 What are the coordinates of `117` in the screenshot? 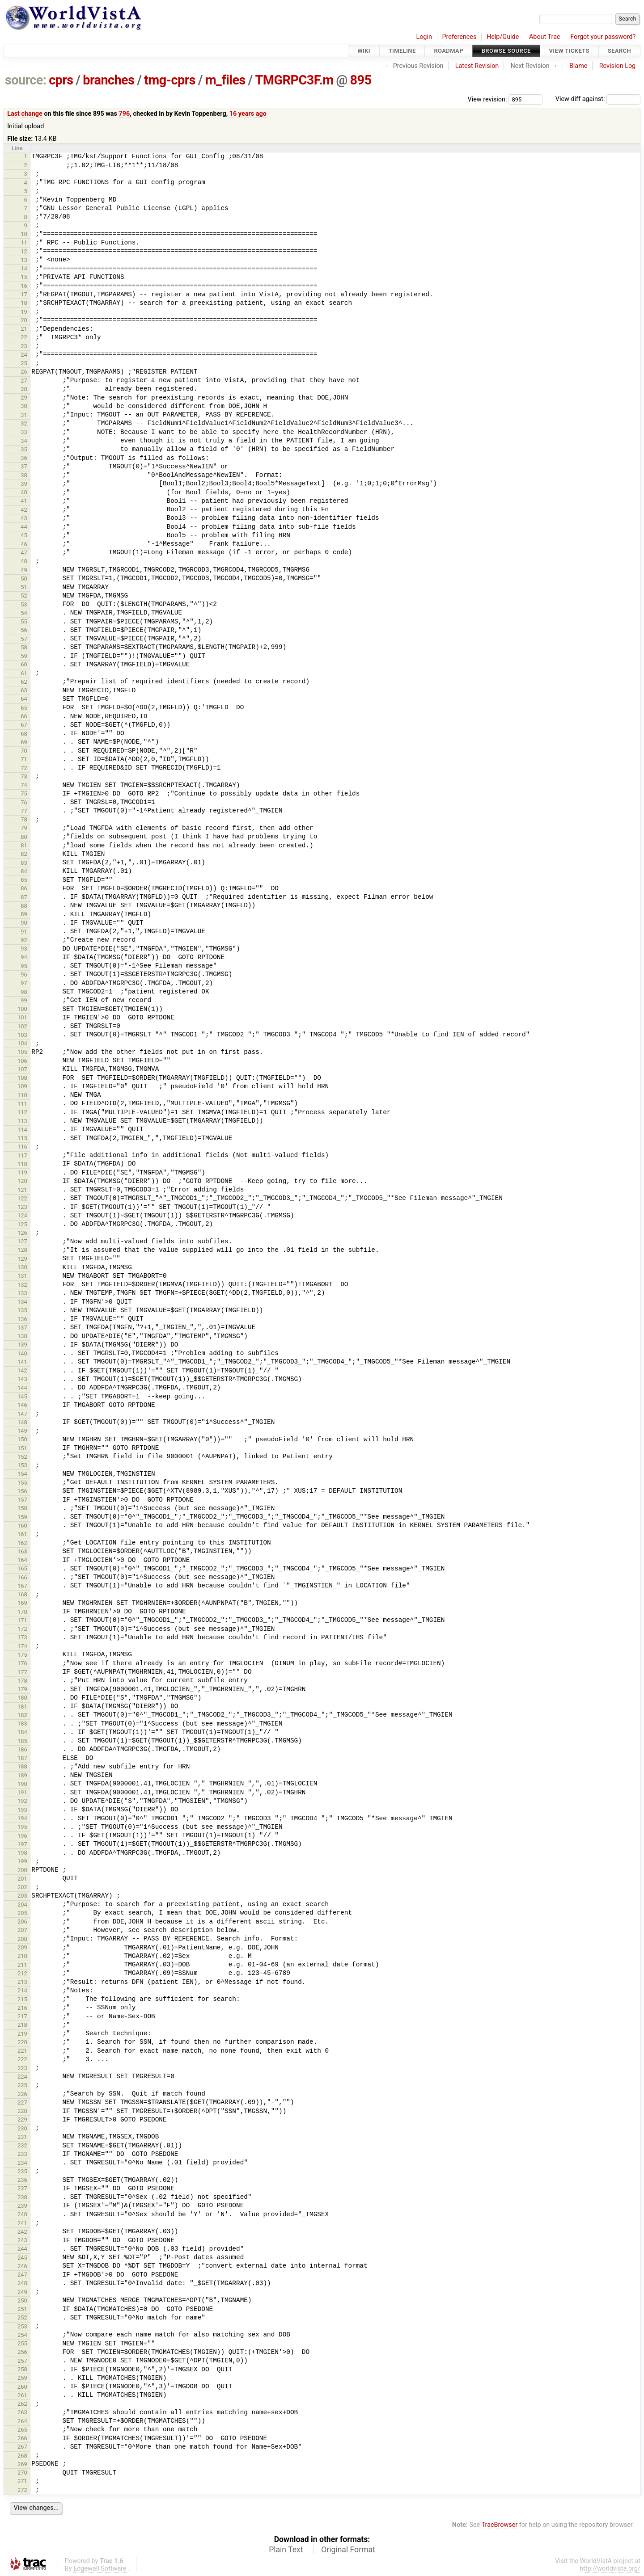 It's located at (22, 1155).